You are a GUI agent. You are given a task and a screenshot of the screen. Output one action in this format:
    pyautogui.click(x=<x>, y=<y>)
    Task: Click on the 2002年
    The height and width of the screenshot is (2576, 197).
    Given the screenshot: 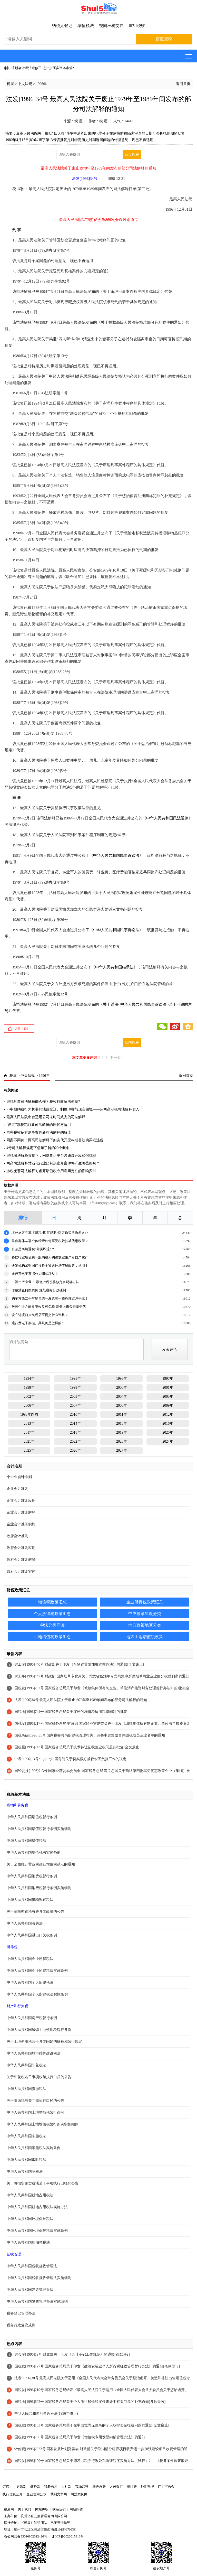 What is the action you would take?
    pyautogui.click(x=29, y=1396)
    